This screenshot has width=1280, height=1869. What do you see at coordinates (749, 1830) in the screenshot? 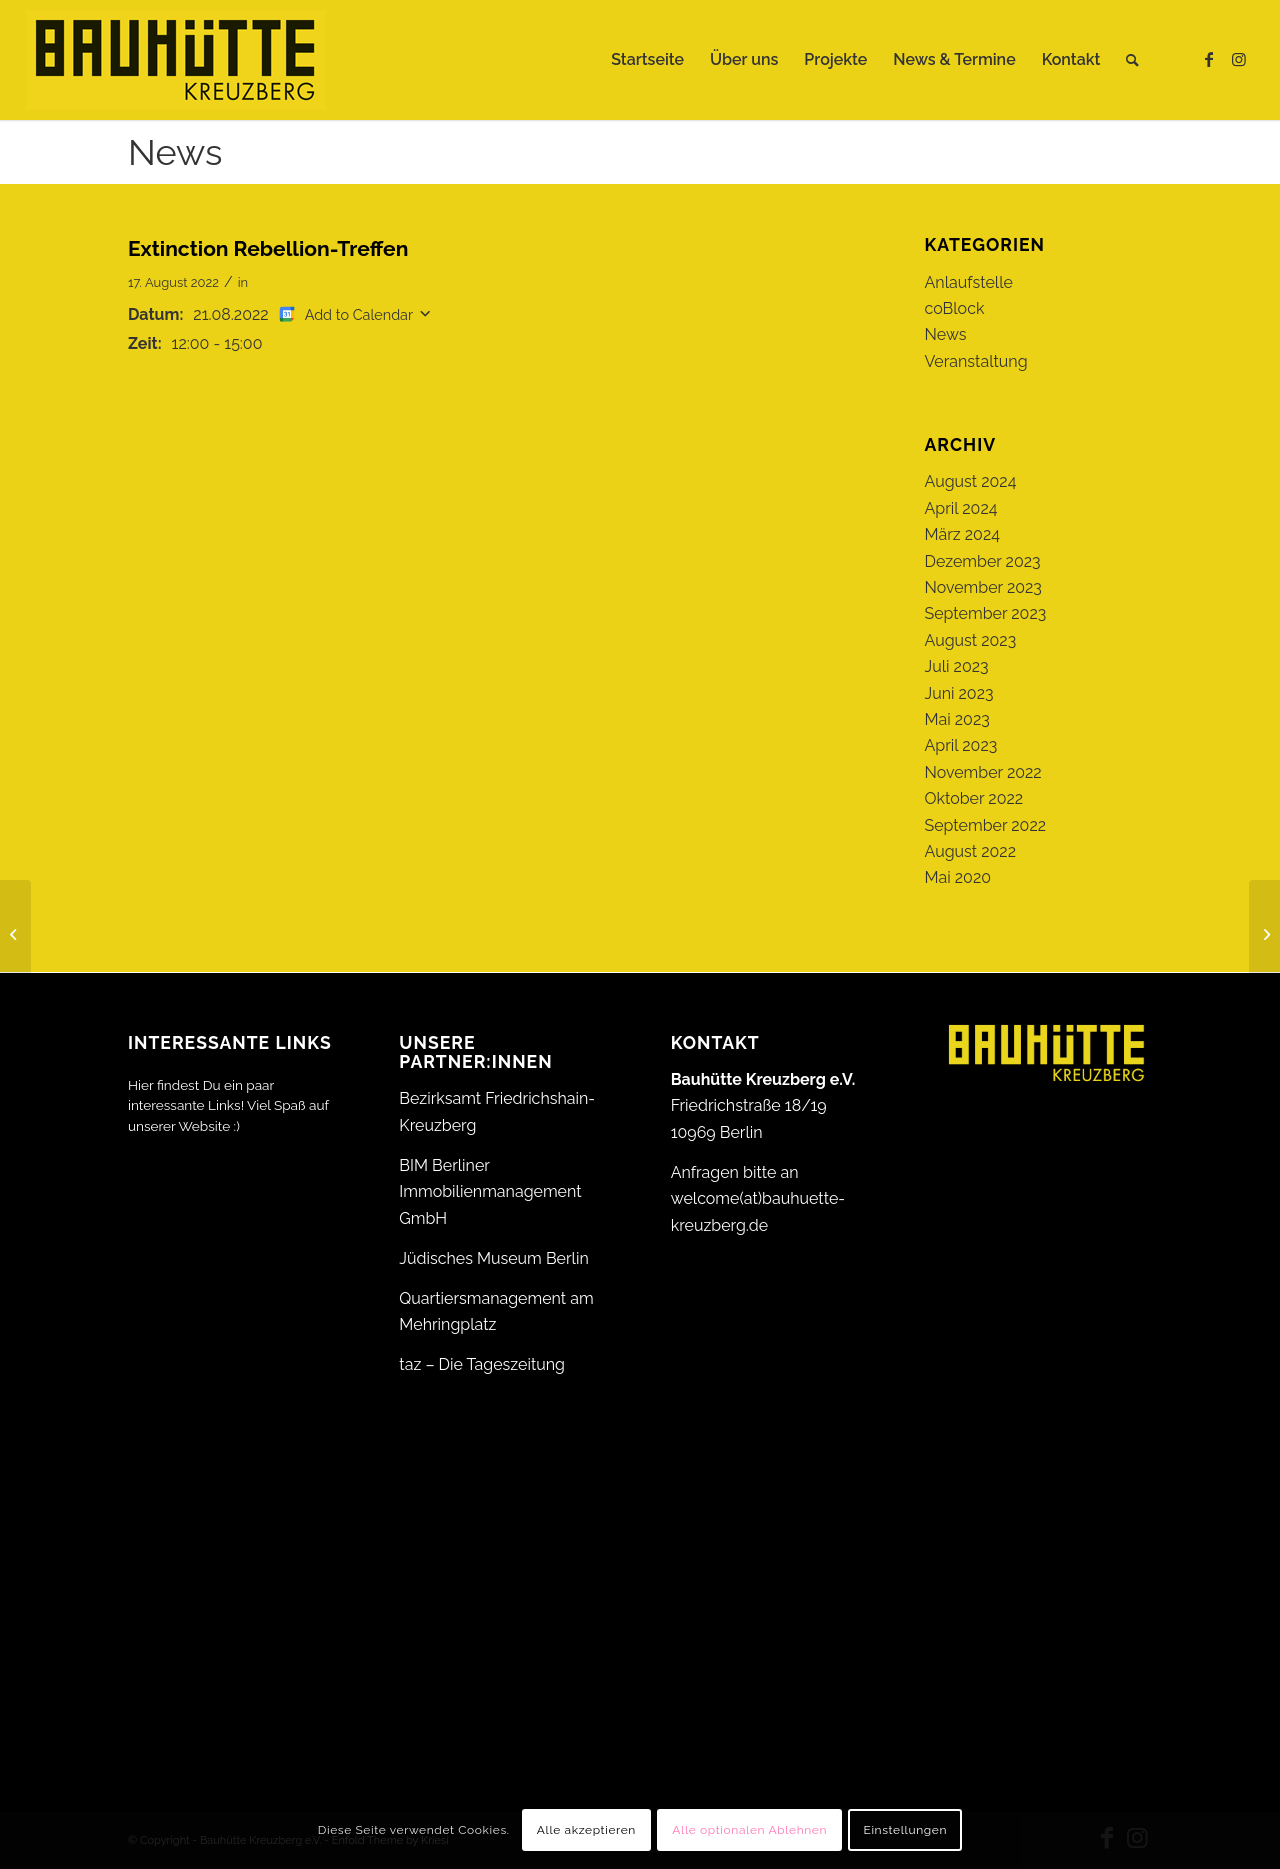
I see `Alle optionalen Ablehnen` at bounding box center [749, 1830].